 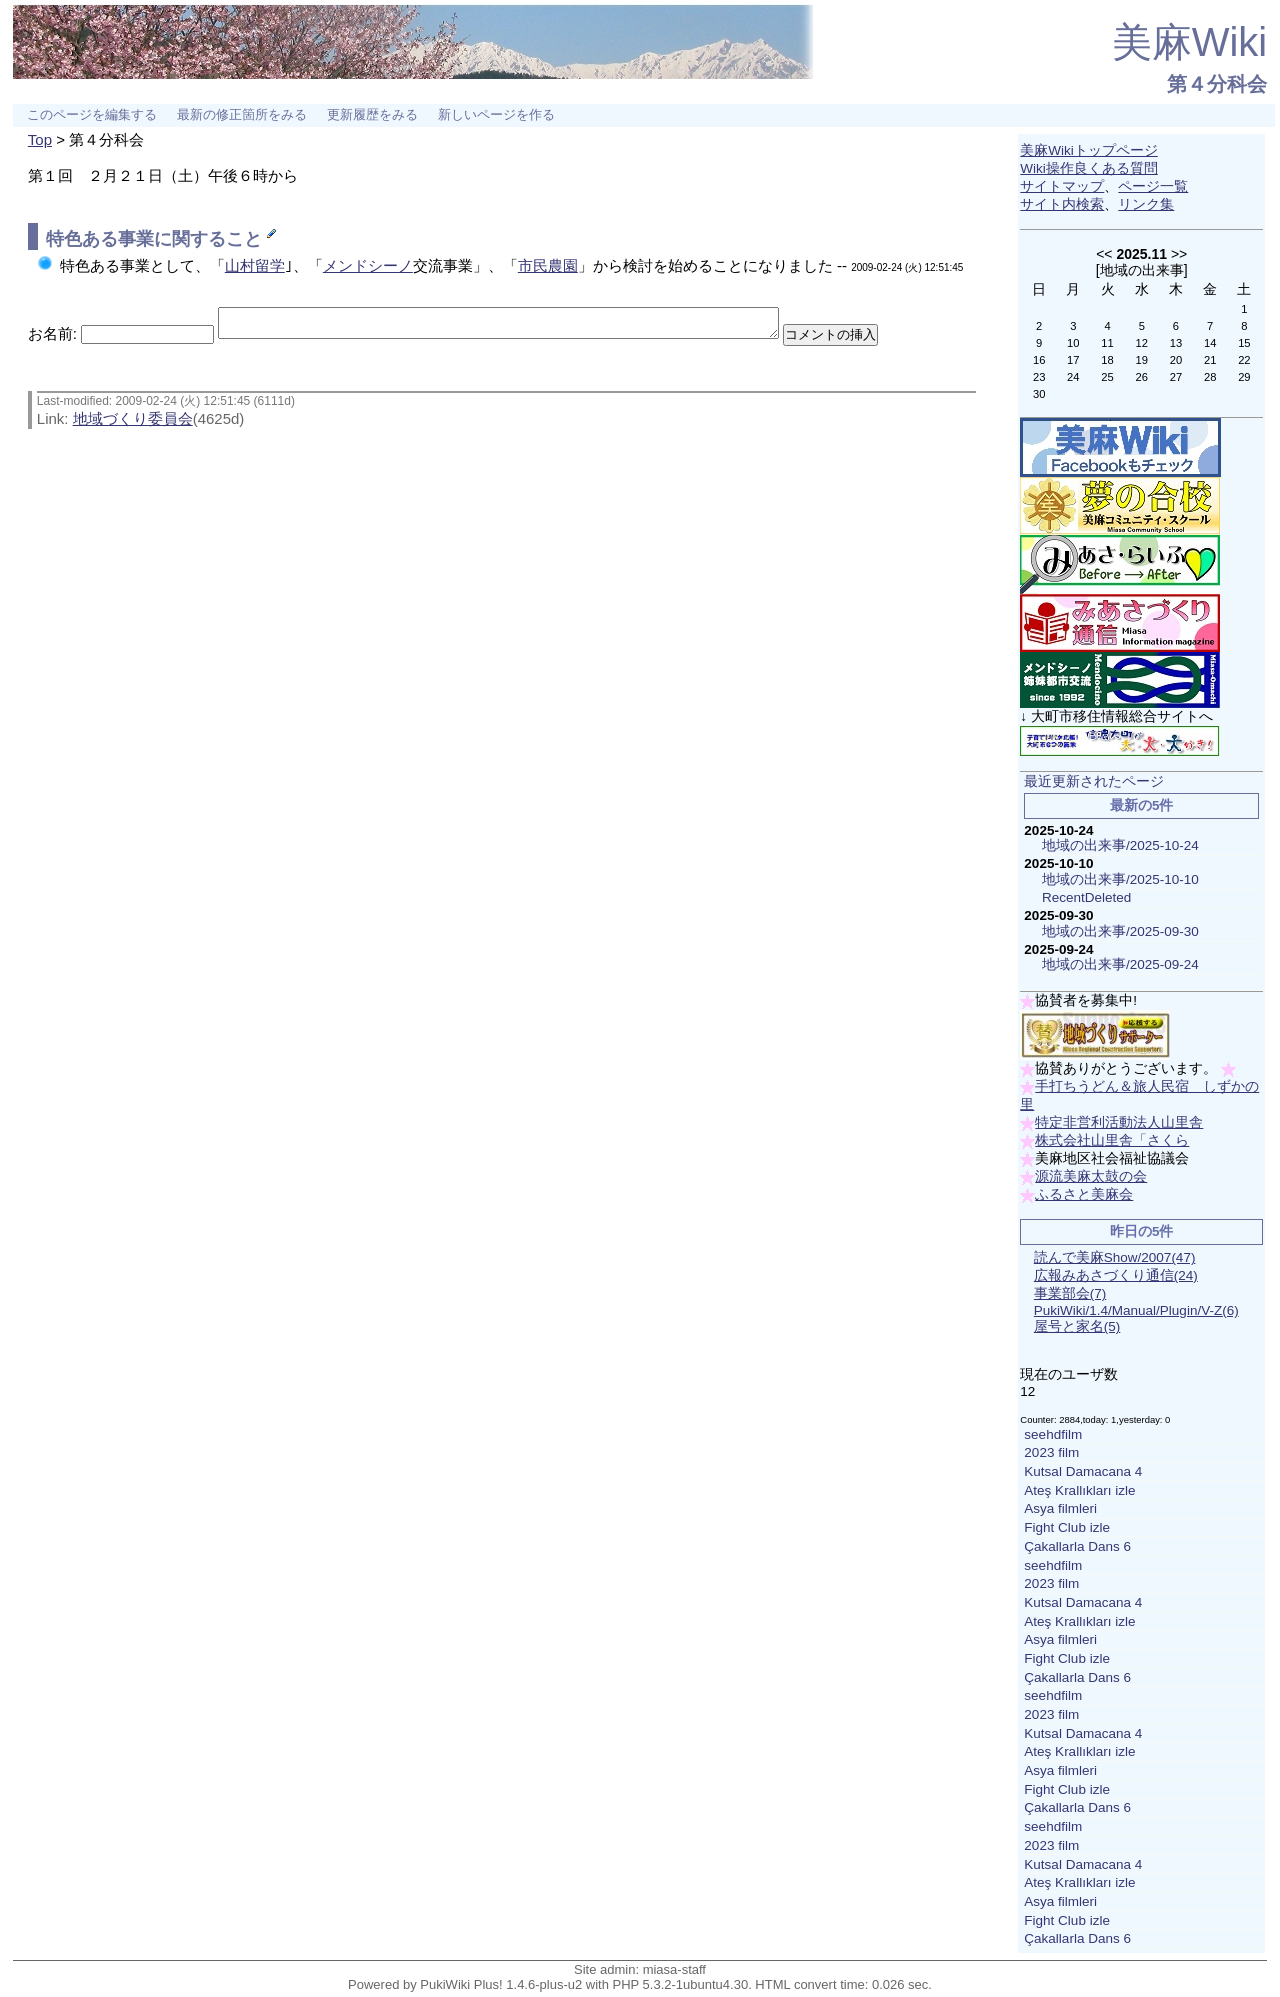 I want to click on Top, so click(x=40, y=139).